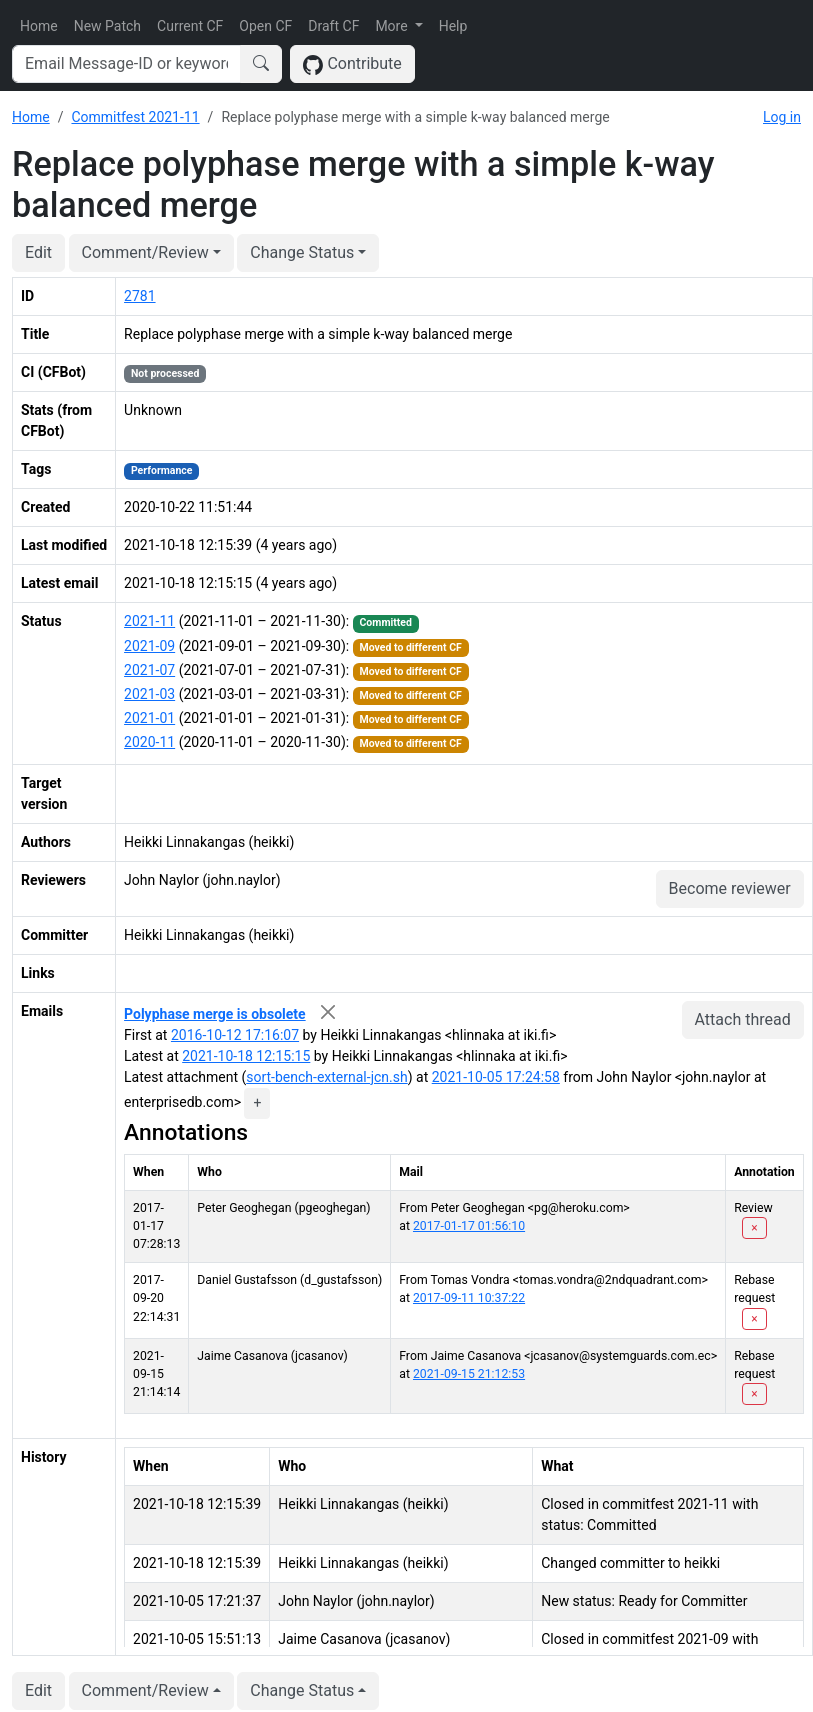  I want to click on 2021-03, so click(149, 694).